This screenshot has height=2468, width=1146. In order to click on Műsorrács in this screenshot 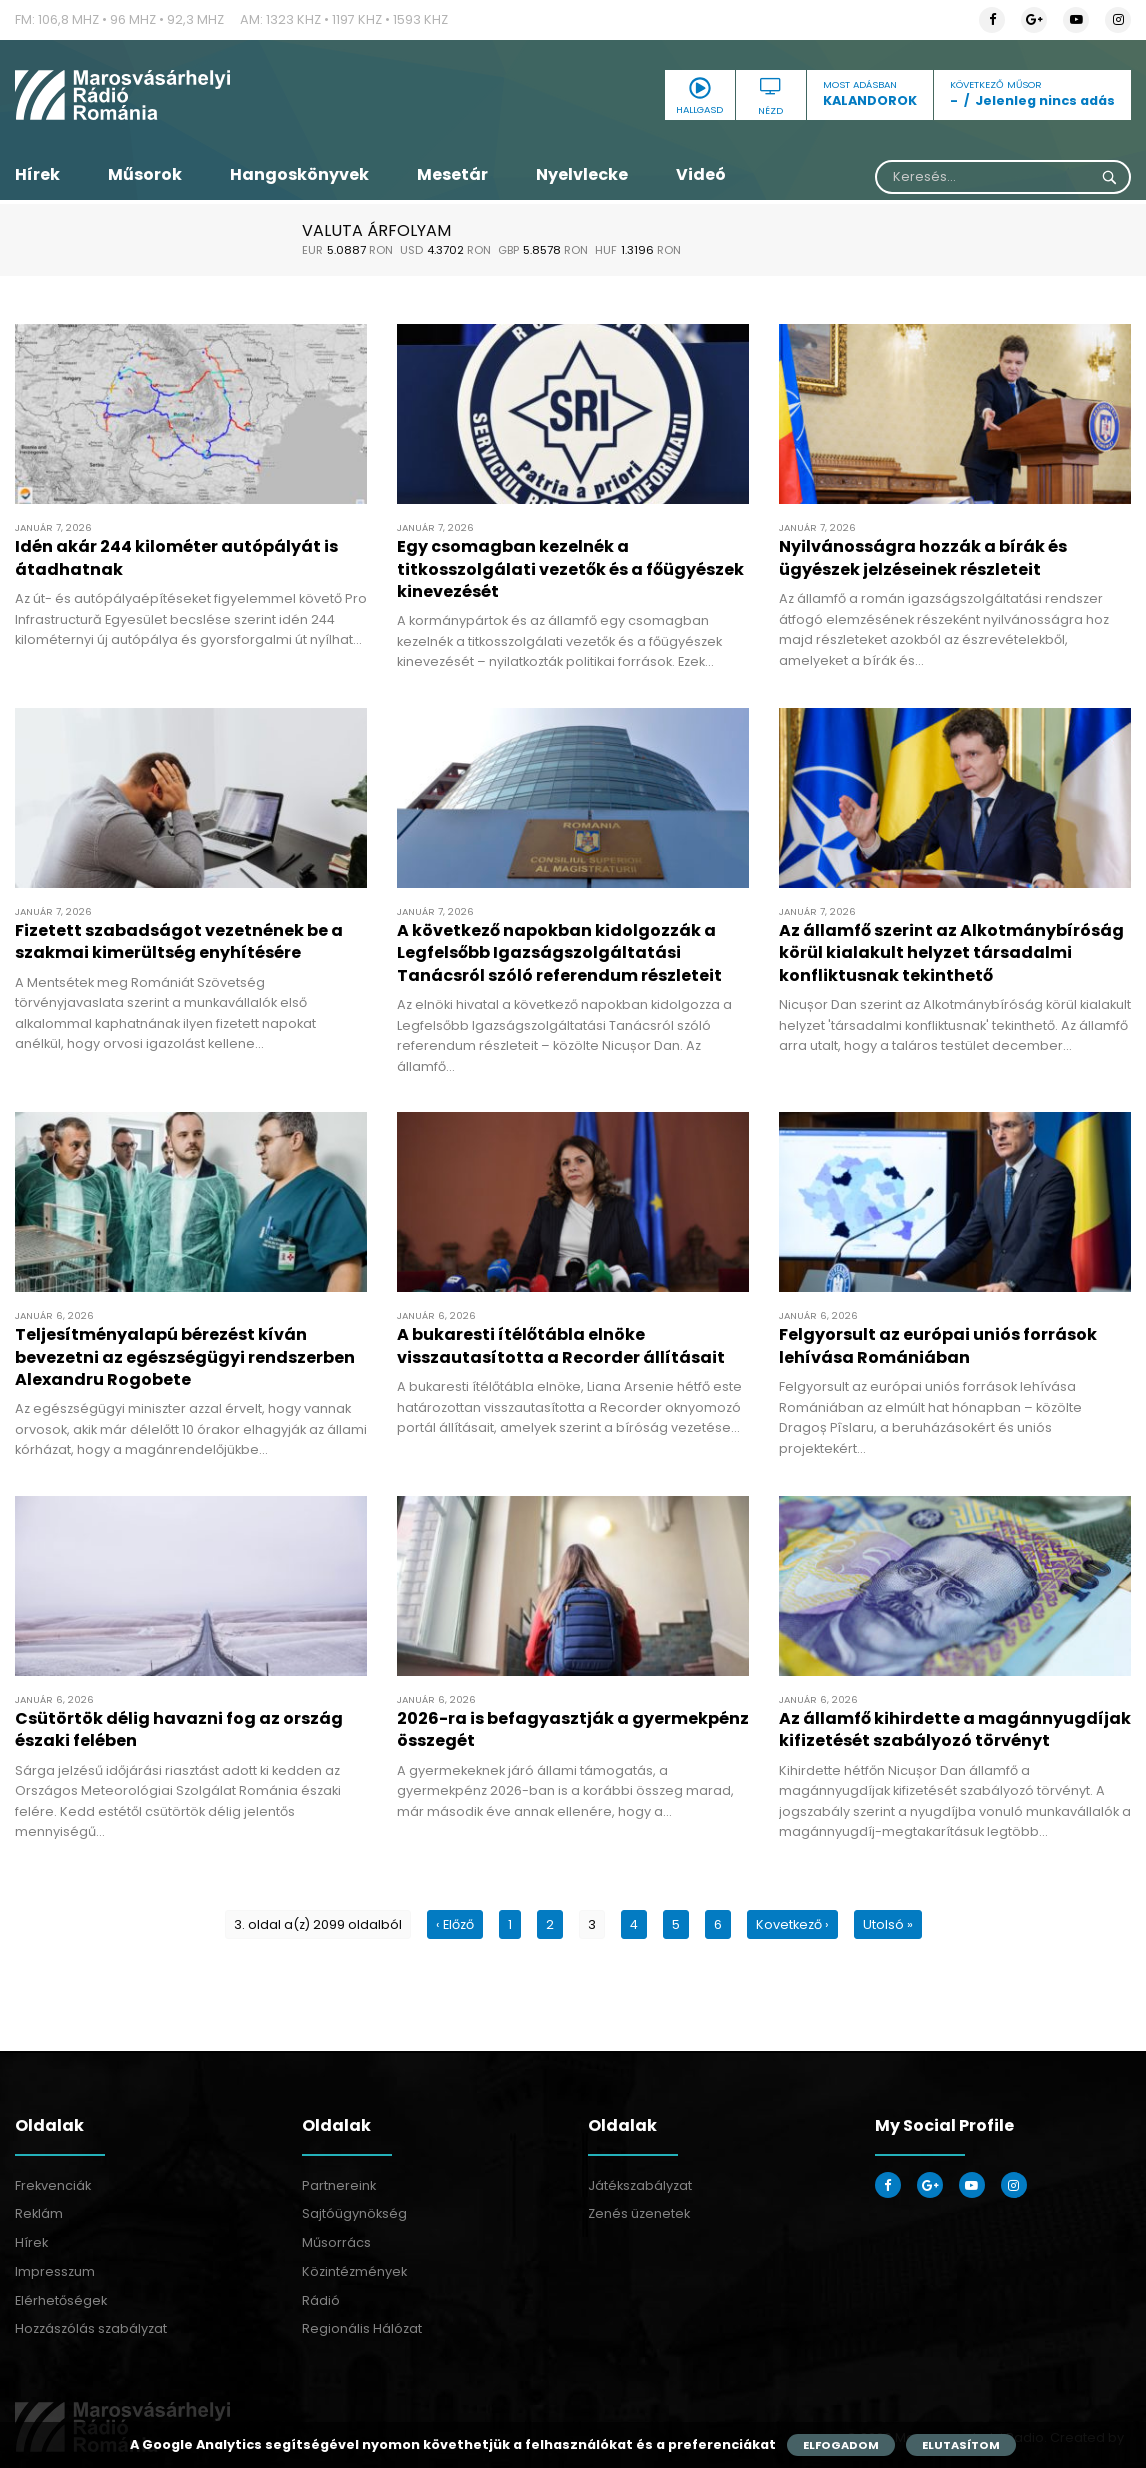, I will do `click(336, 2242)`.